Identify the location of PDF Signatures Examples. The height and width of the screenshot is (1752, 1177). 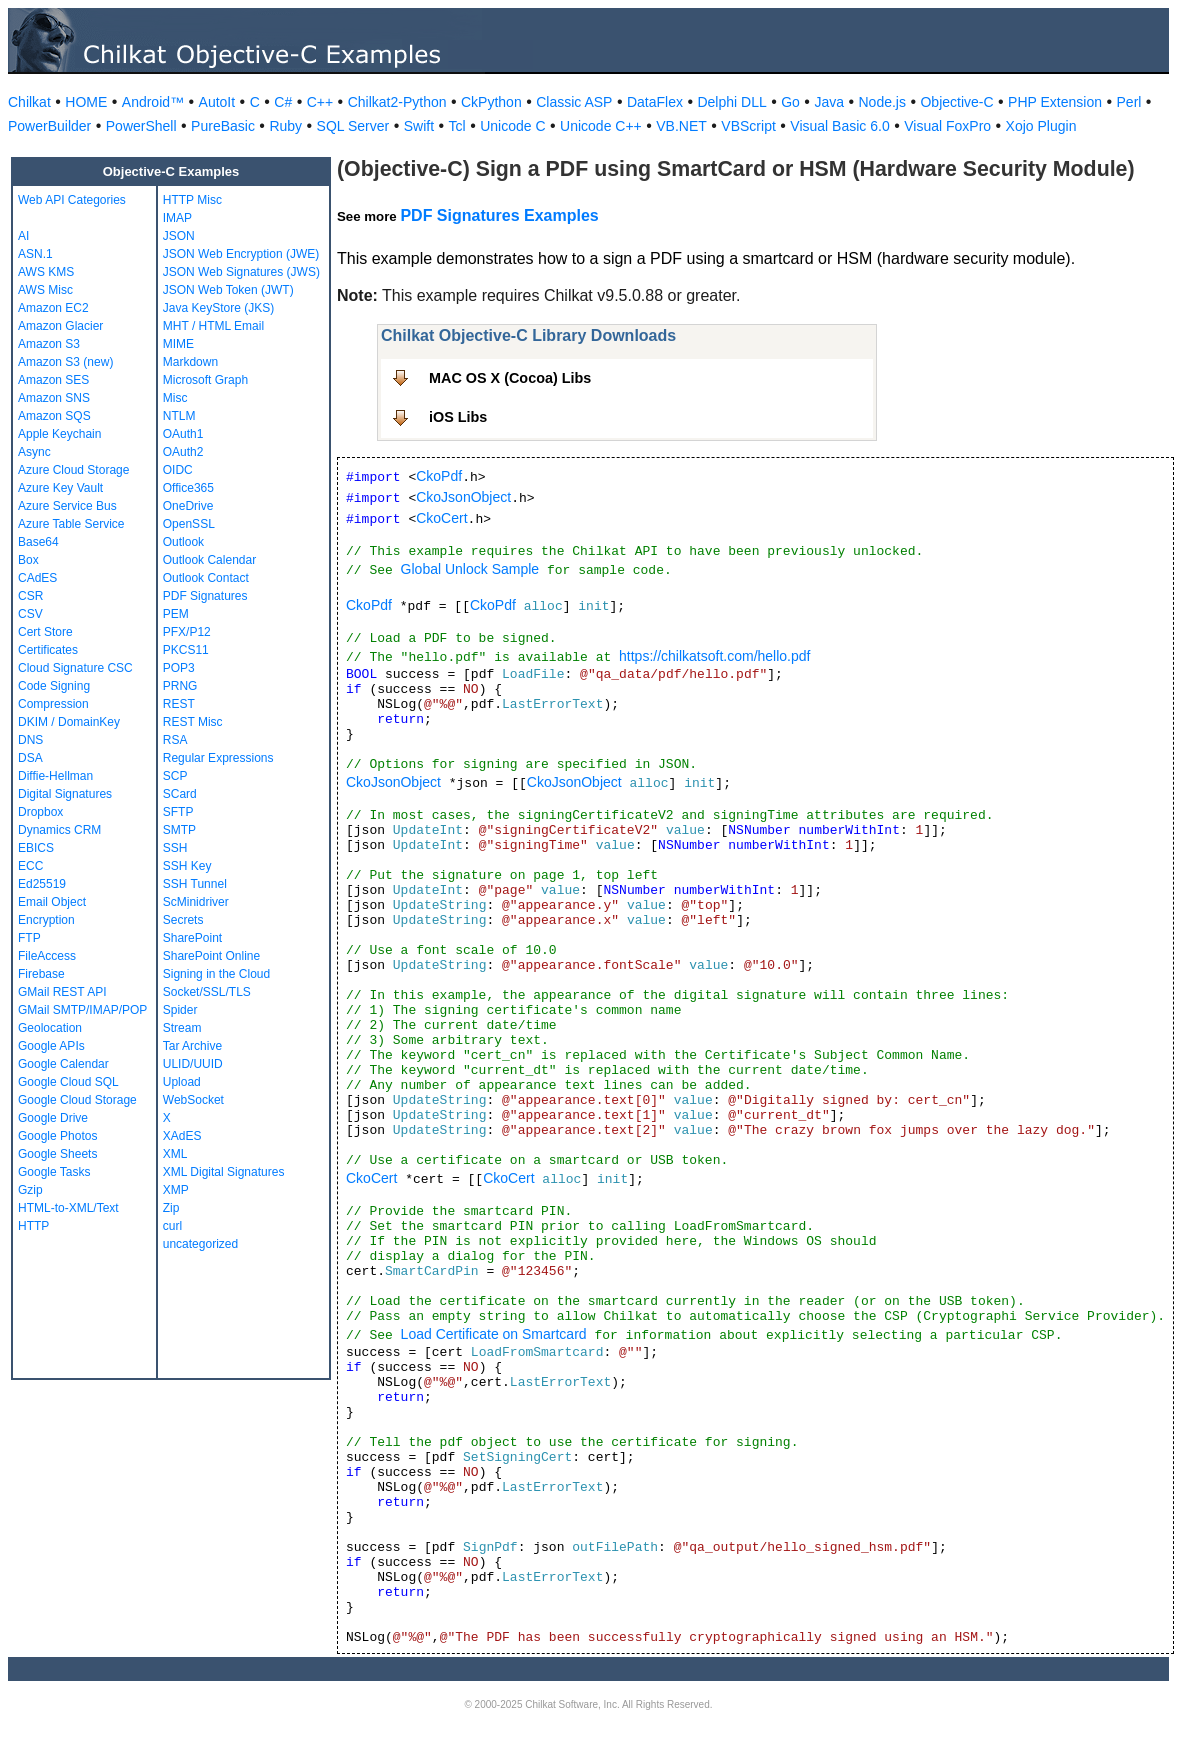
(499, 215).